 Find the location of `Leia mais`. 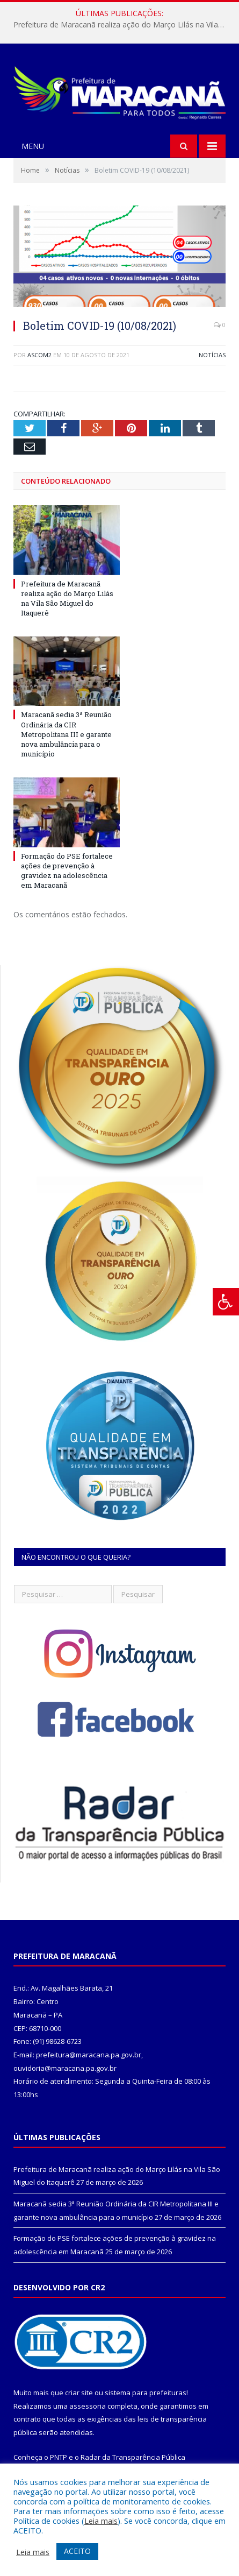

Leia mais is located at coordinates (101, 2520).